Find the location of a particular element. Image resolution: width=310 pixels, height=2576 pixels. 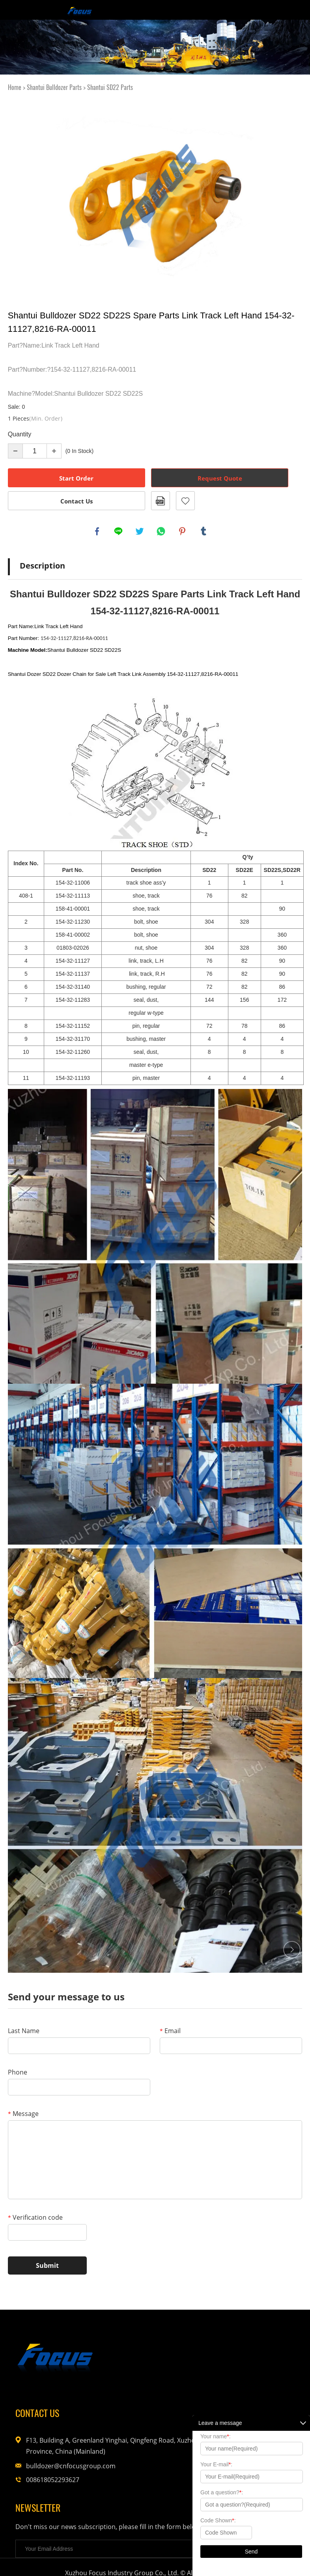

Shantui Bulldozer Parts is located at coordinates (54, 87).